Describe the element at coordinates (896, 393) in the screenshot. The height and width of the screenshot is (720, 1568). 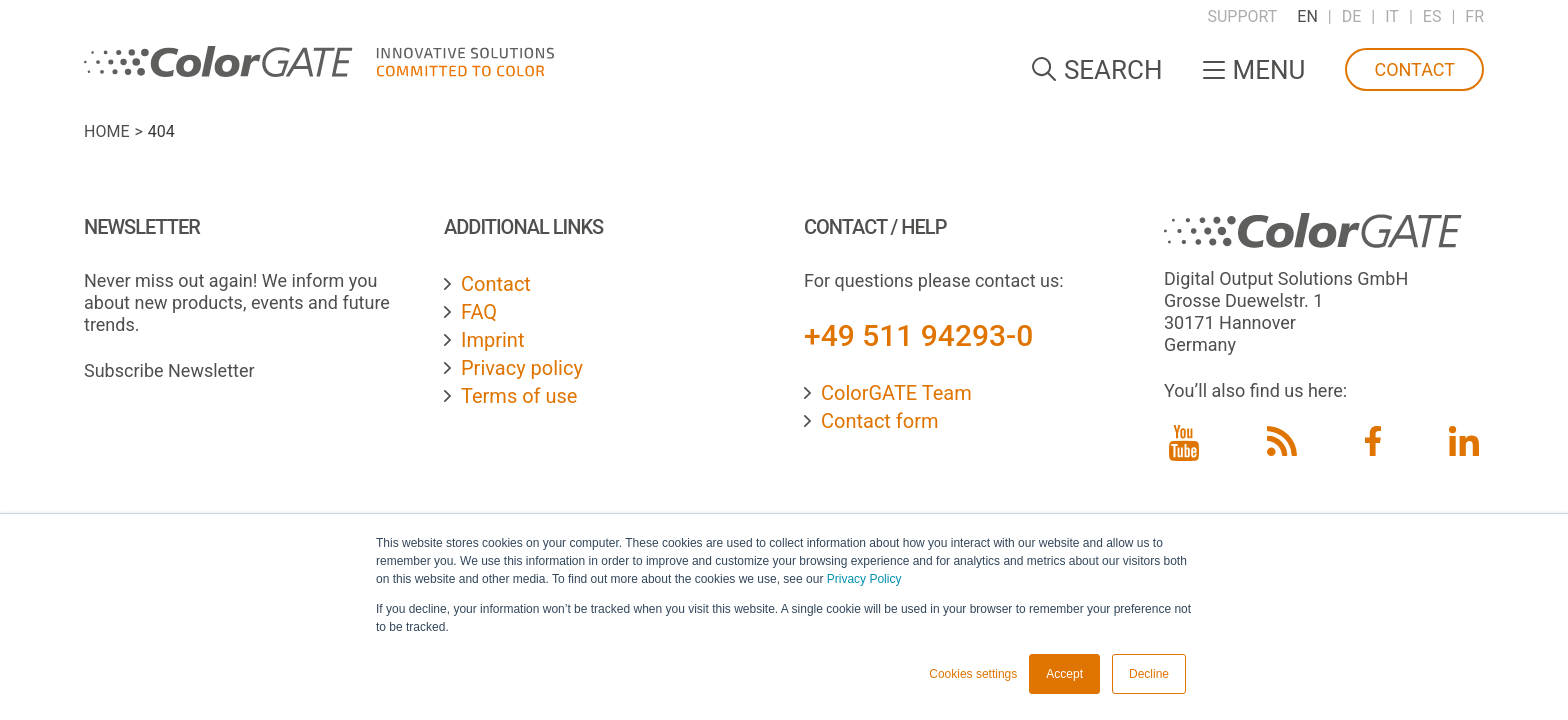
I see `ColorGATE Team` at that location.